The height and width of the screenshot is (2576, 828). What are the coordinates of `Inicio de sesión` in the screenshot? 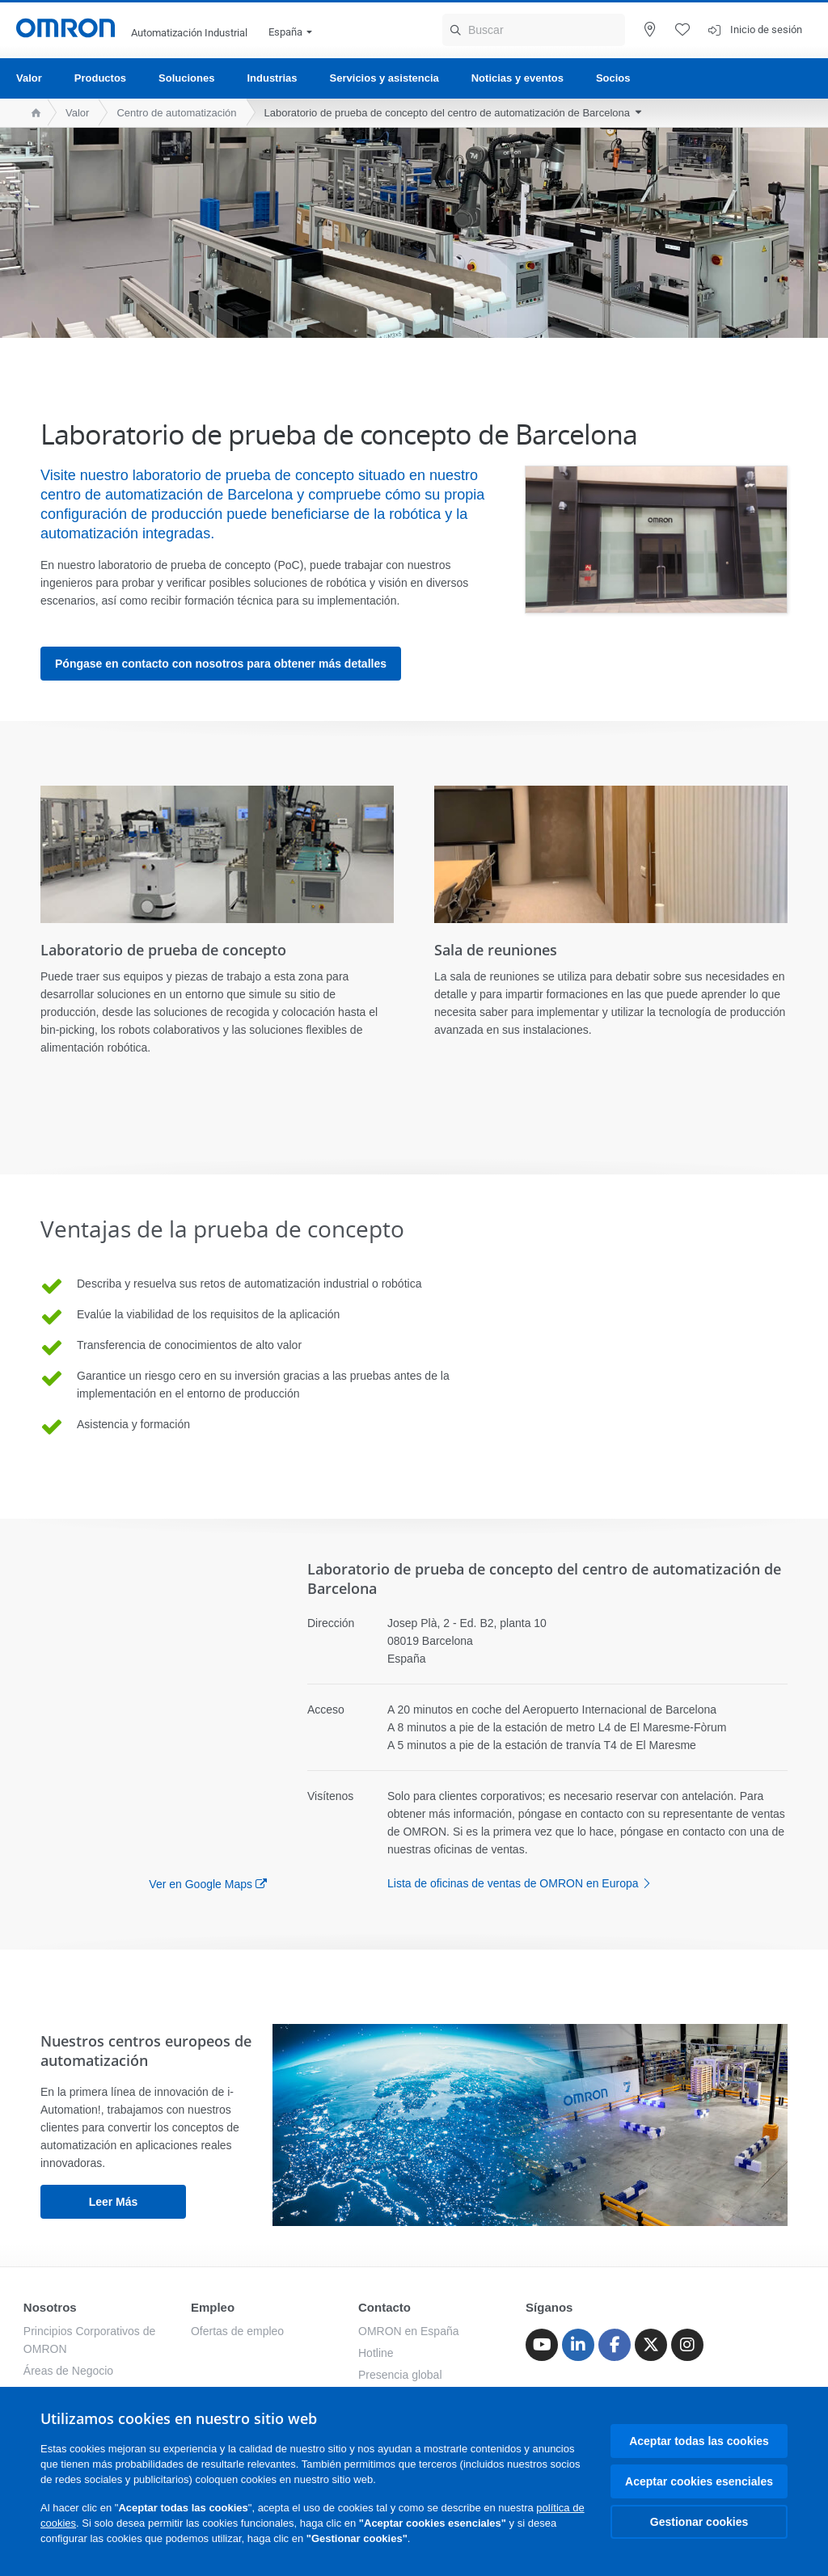 It's located at (766, 29).